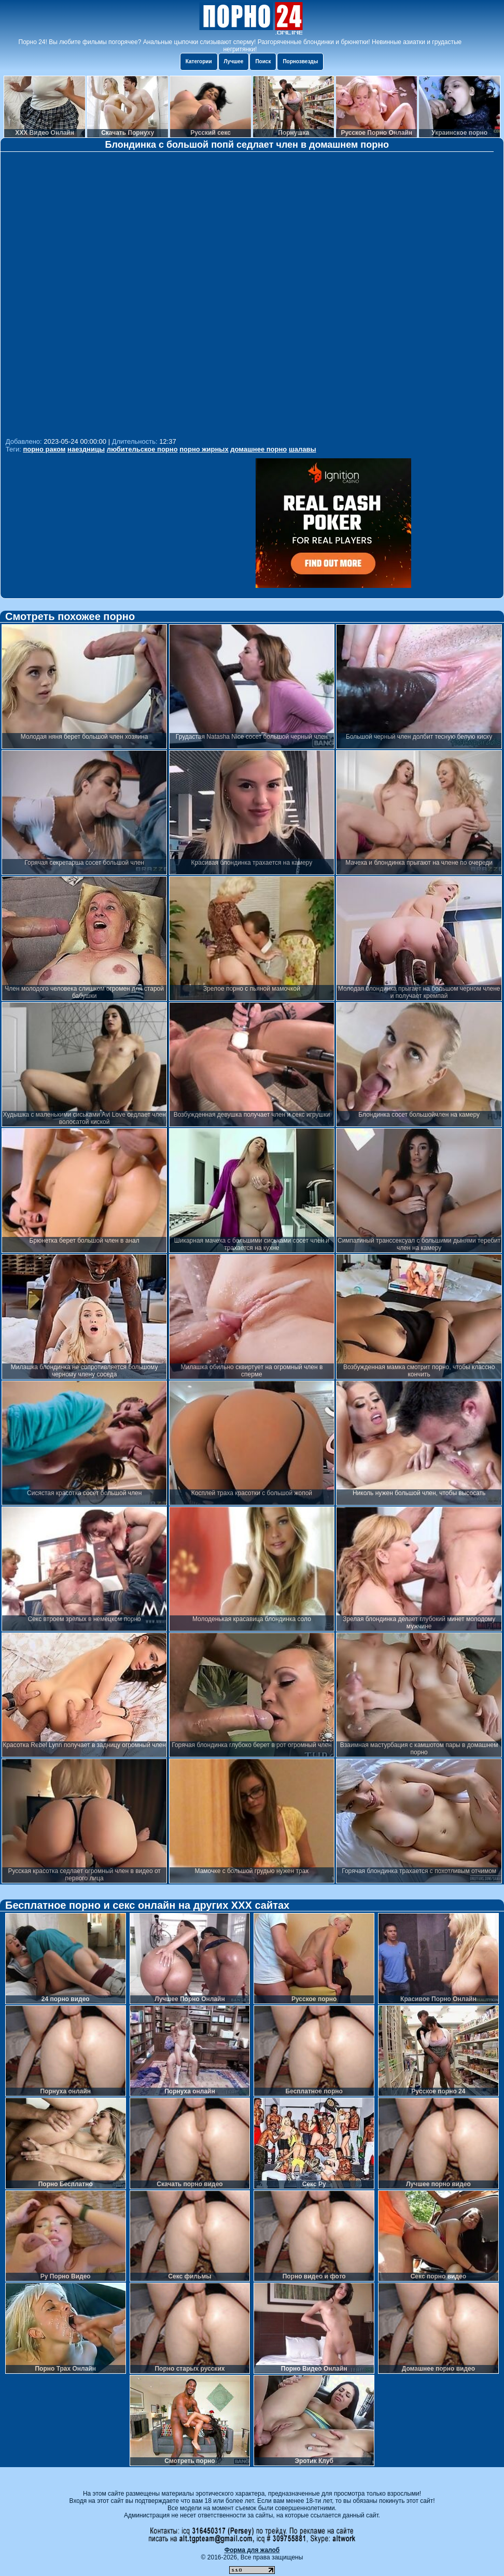 This screenshot has width=504, height=2576. I want to click on домашнее порно, so click(258, 449).